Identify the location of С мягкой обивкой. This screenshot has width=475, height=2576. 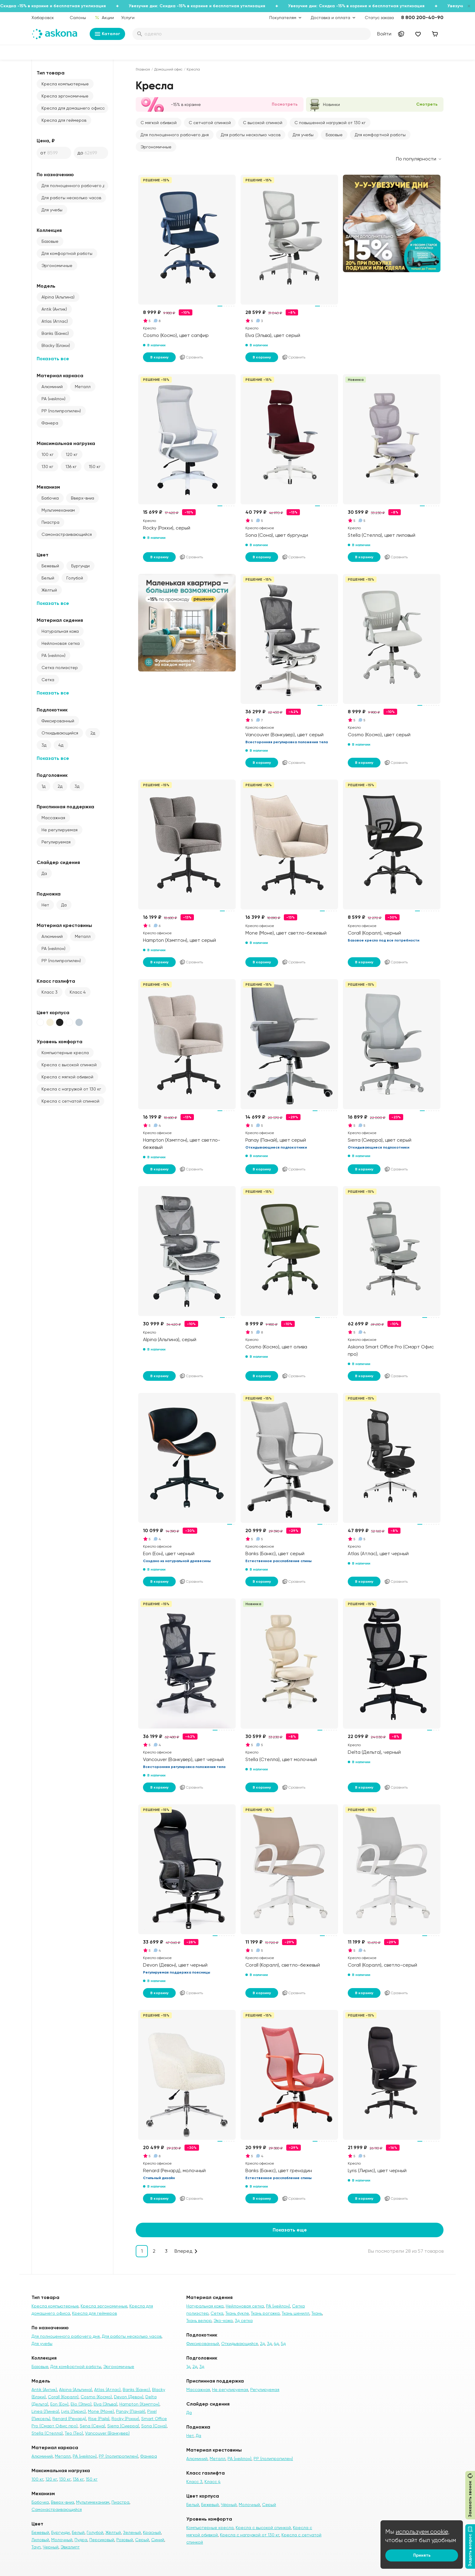
(159, 122).